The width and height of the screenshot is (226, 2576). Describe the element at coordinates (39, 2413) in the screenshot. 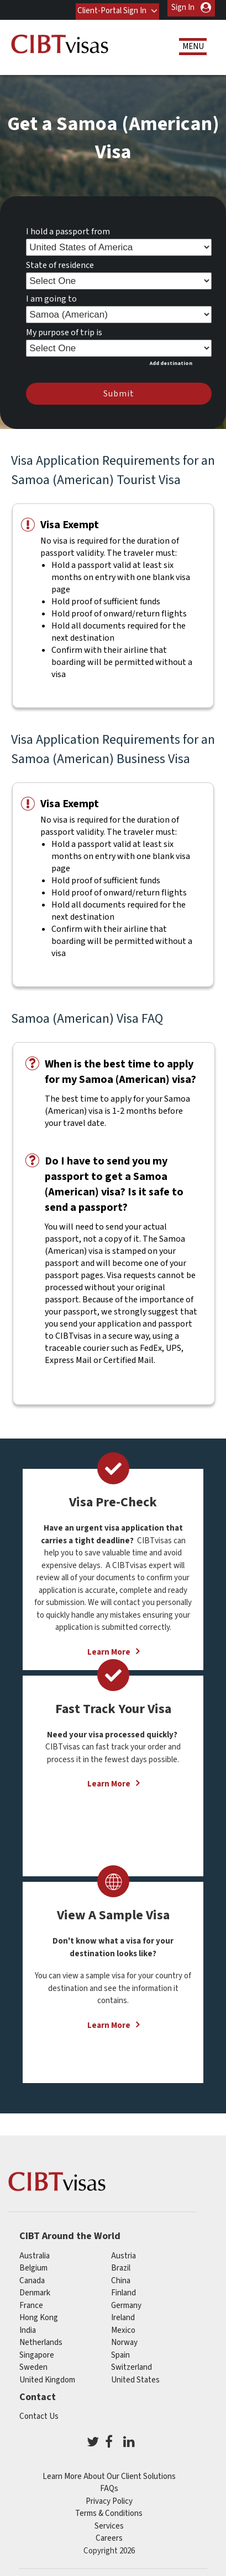

I see `Contact Us` at that location.